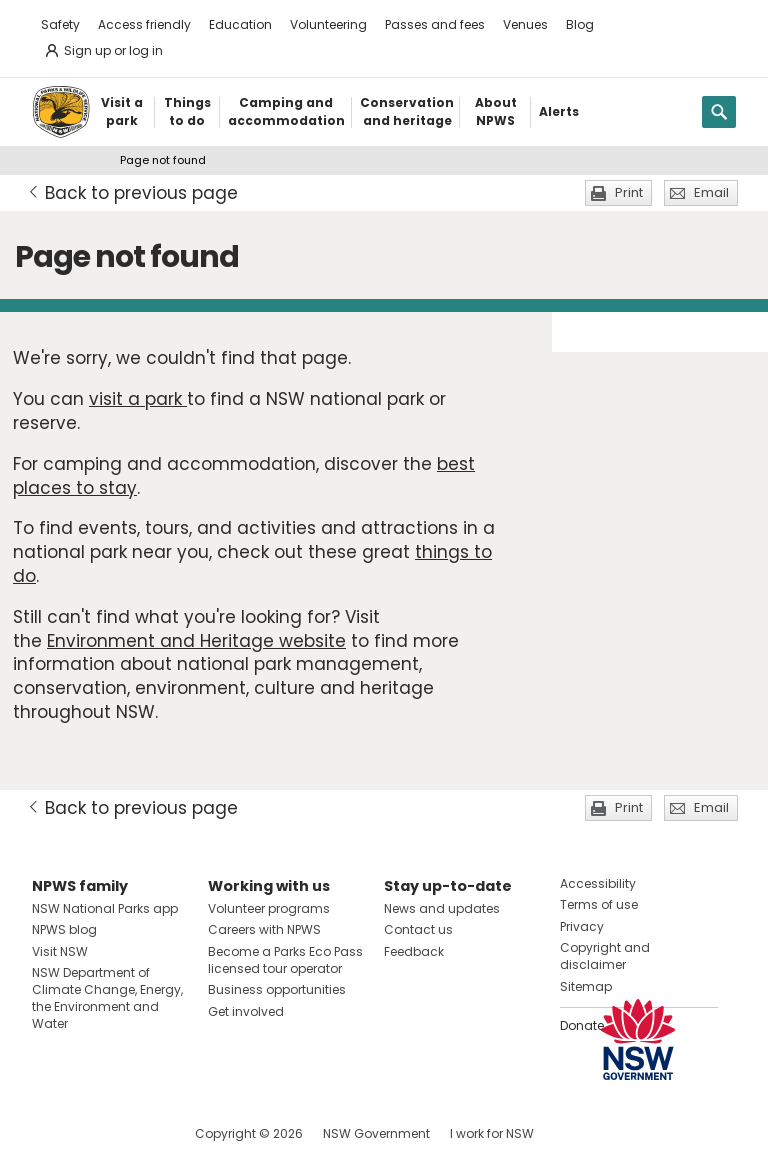  What do you see at coordinates (138, 399) in the screenshot?
I see `visit a park` at bounding box center [138, 399].